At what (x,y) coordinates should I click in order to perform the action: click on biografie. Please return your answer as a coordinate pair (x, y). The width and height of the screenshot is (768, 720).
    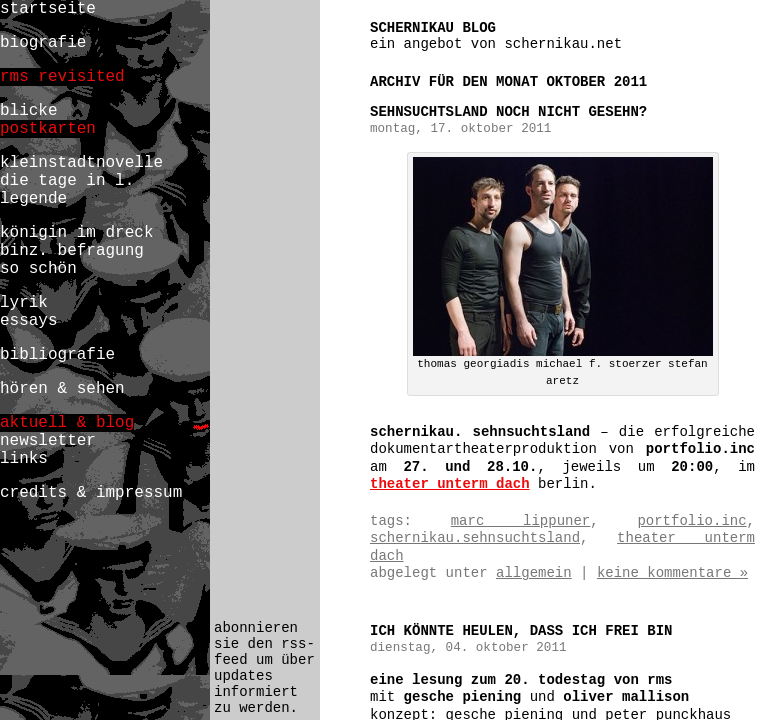
    Looking at the image, I should click on (43, 43).